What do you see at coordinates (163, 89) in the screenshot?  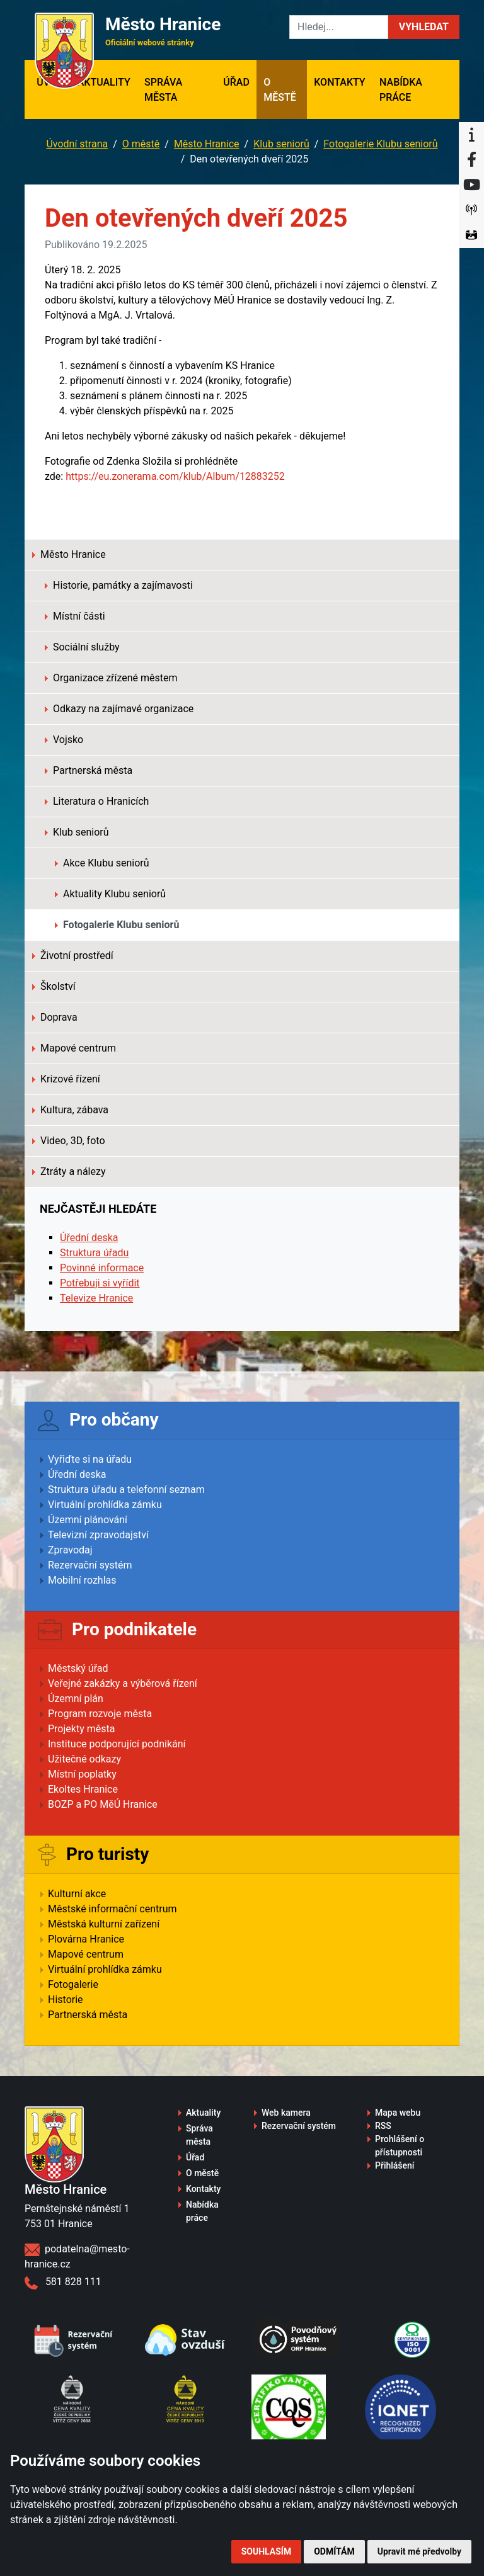 I see `Správa města` at bounding box center [163, 89].